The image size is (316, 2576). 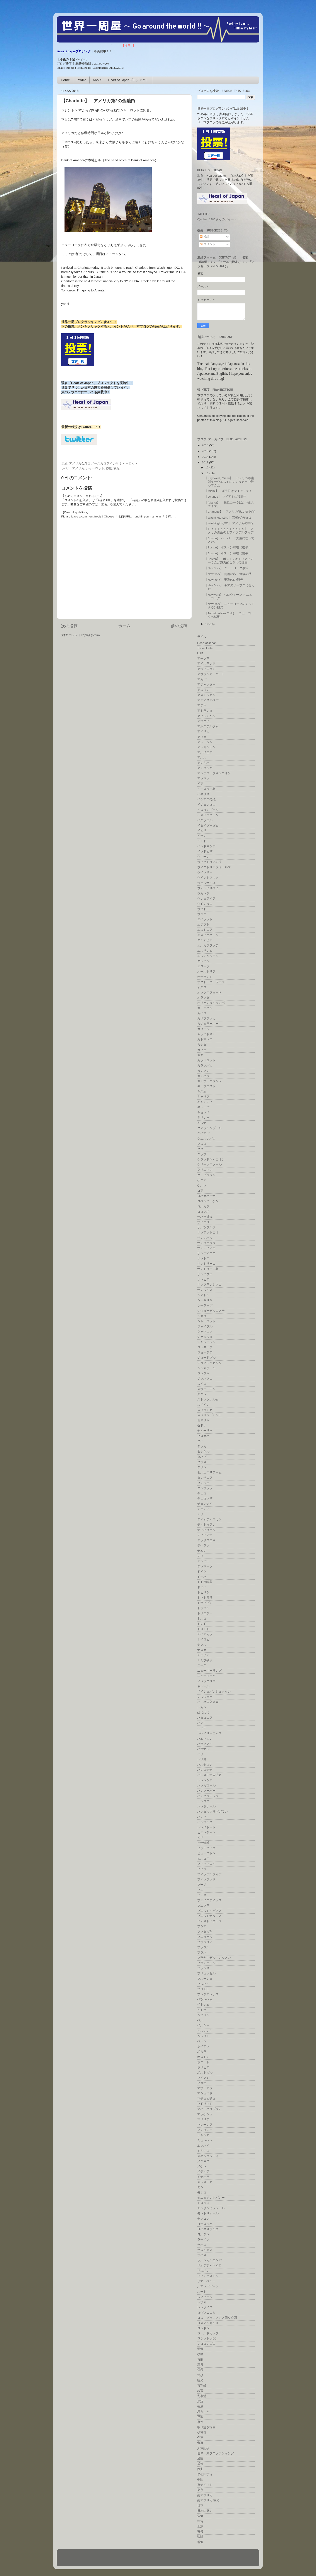 I want to click on サファリ, so click(x=203, y=1222).